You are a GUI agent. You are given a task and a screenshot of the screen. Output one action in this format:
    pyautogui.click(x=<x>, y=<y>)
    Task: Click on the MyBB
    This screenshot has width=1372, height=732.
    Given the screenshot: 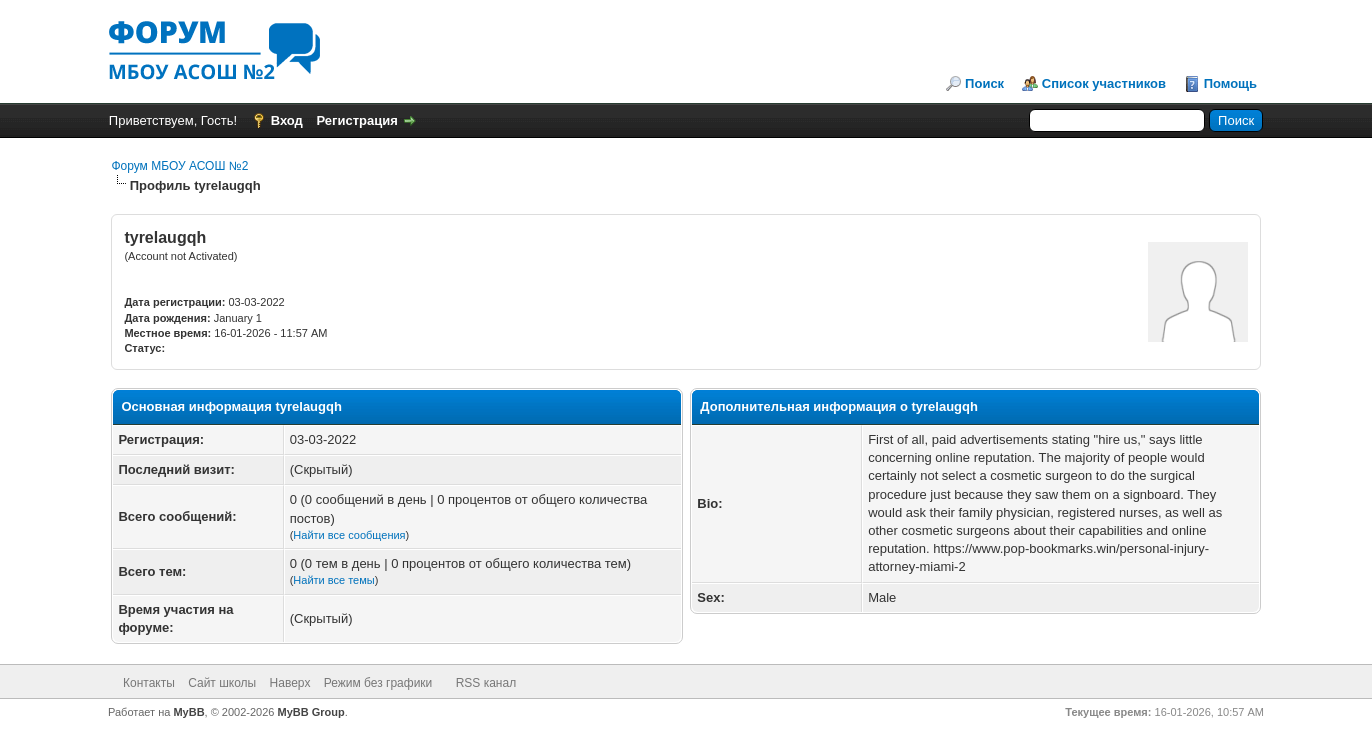 What is the action you would take?
    pyautogui.click(x=188, y=712)
    